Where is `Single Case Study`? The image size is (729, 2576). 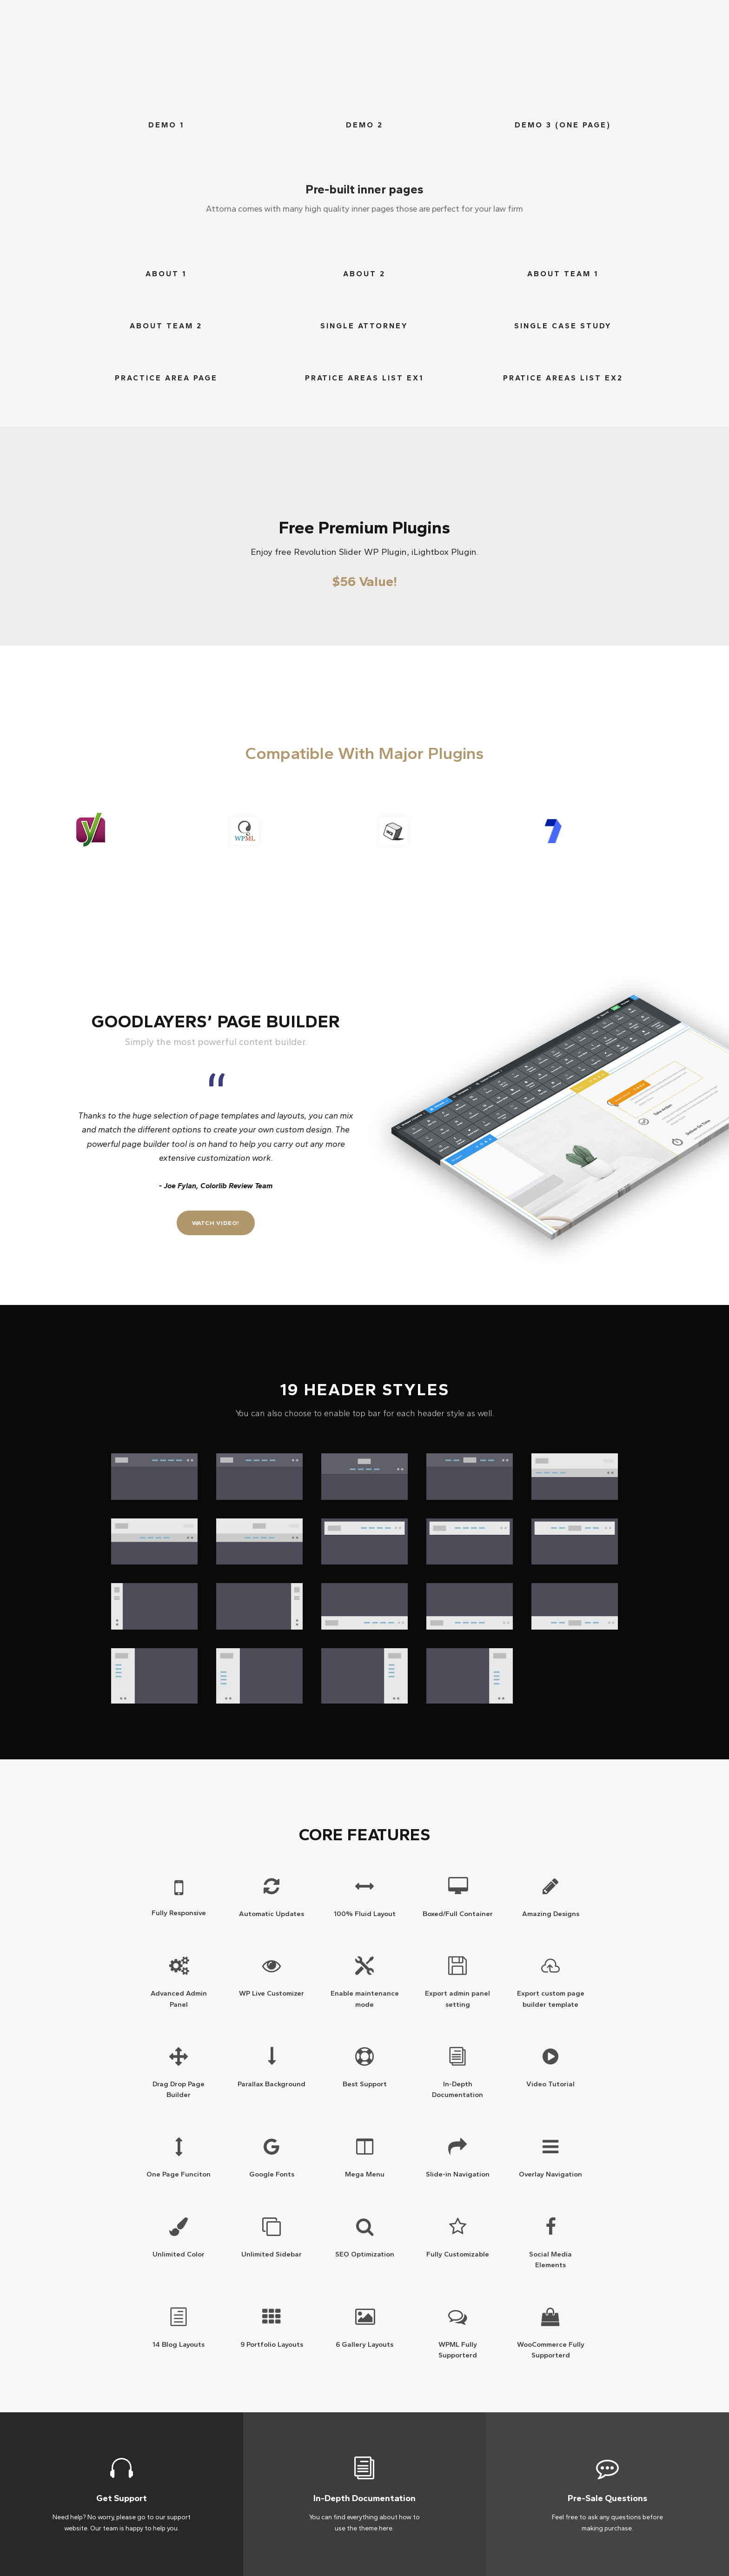
Single Case Study is located at coordinates (563, 325).